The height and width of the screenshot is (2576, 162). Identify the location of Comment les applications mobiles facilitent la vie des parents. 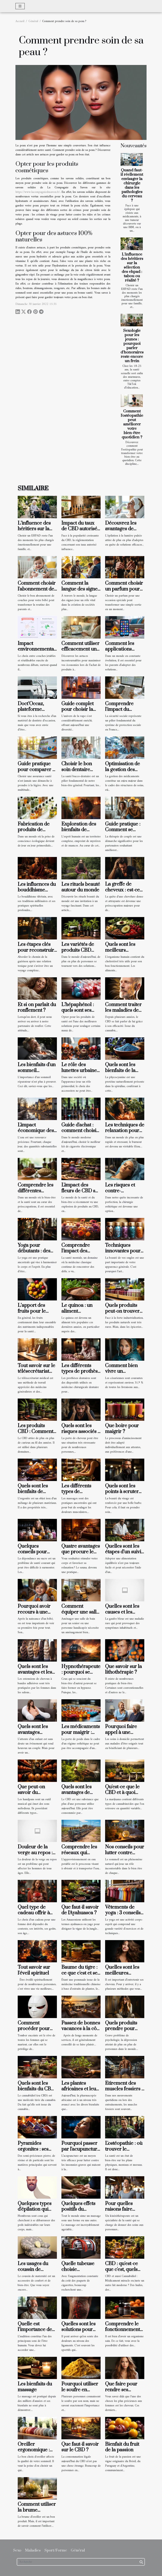
(124, 652).